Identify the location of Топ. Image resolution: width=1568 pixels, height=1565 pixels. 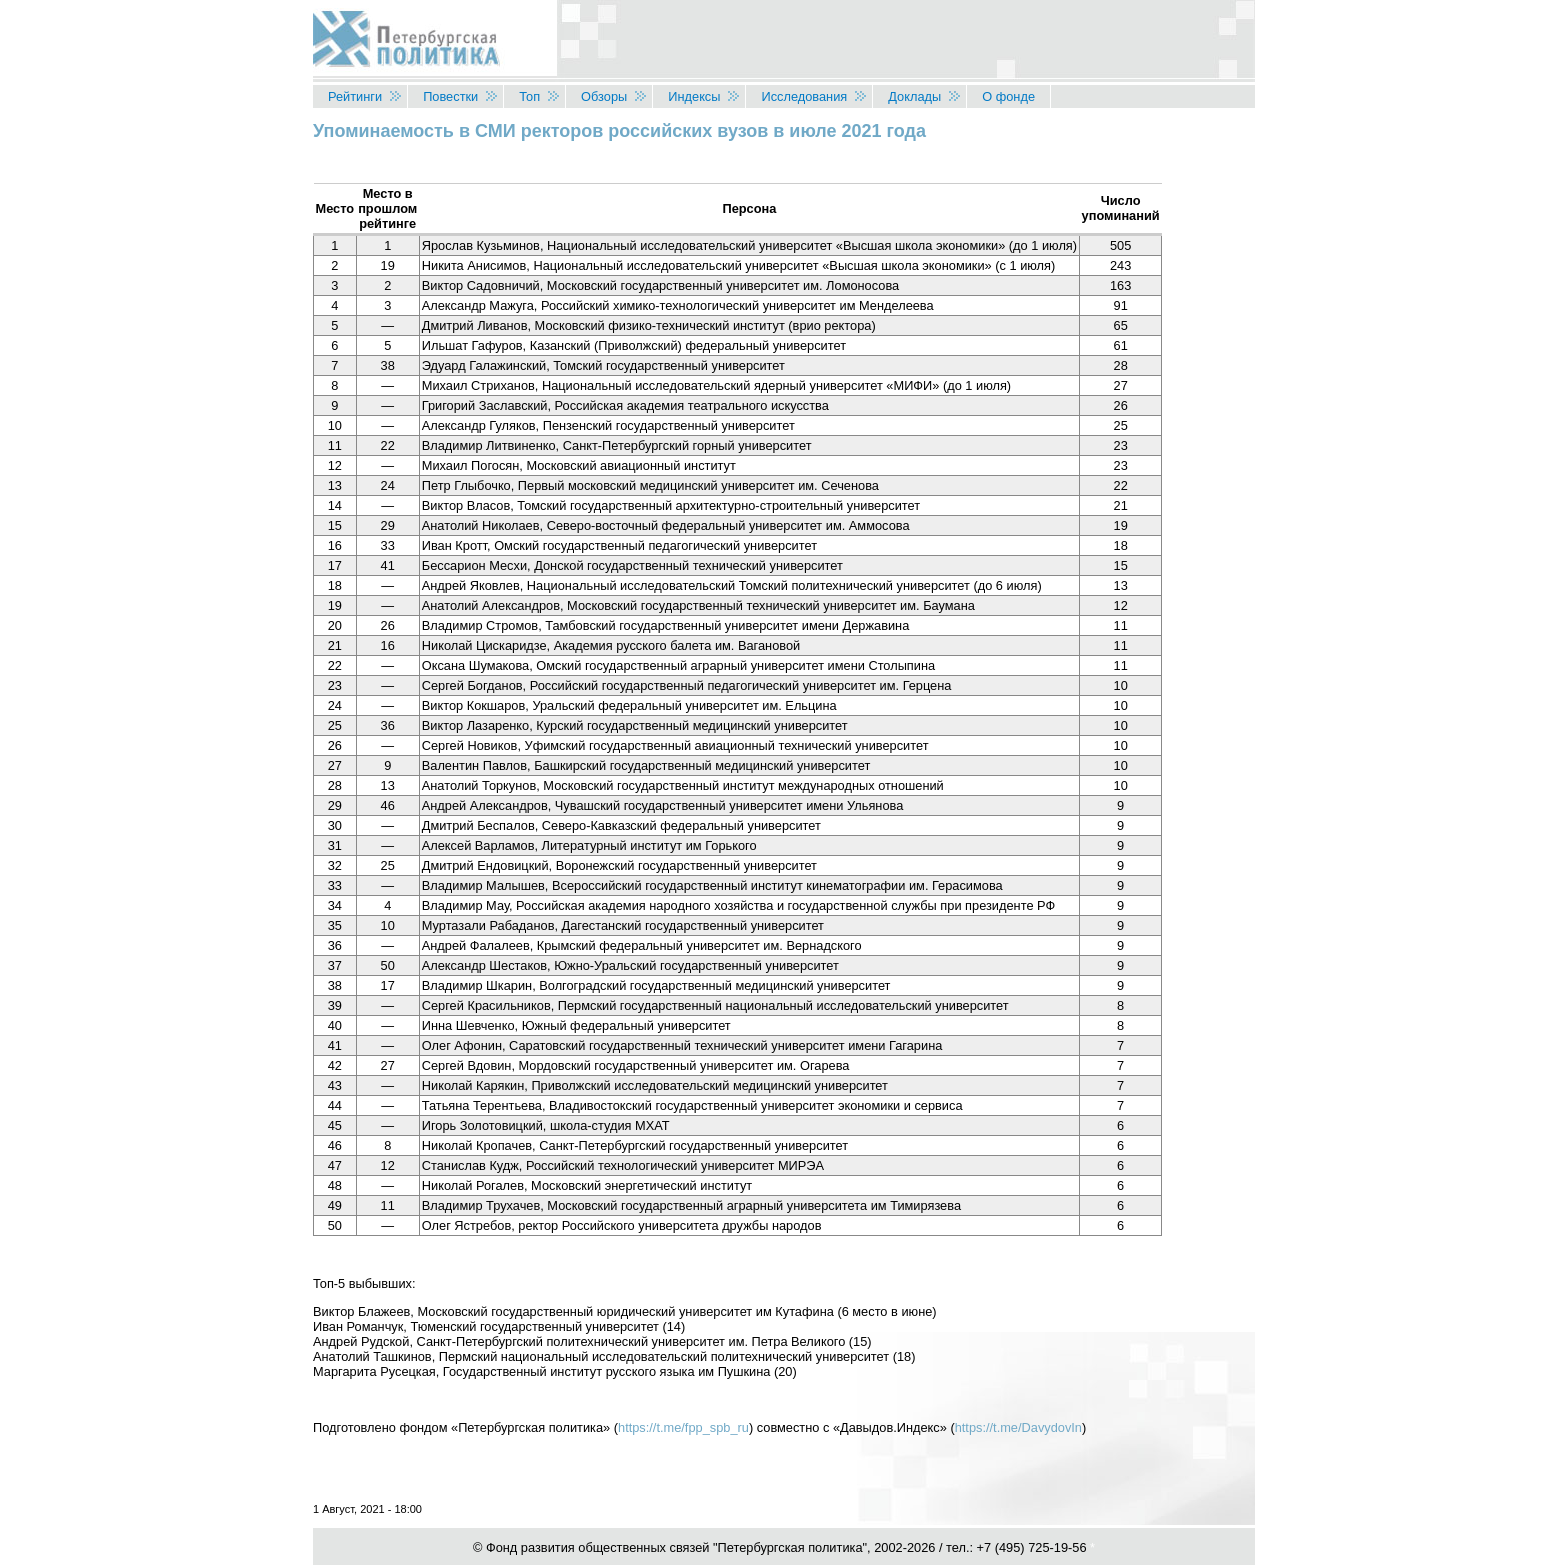
(529, 96).